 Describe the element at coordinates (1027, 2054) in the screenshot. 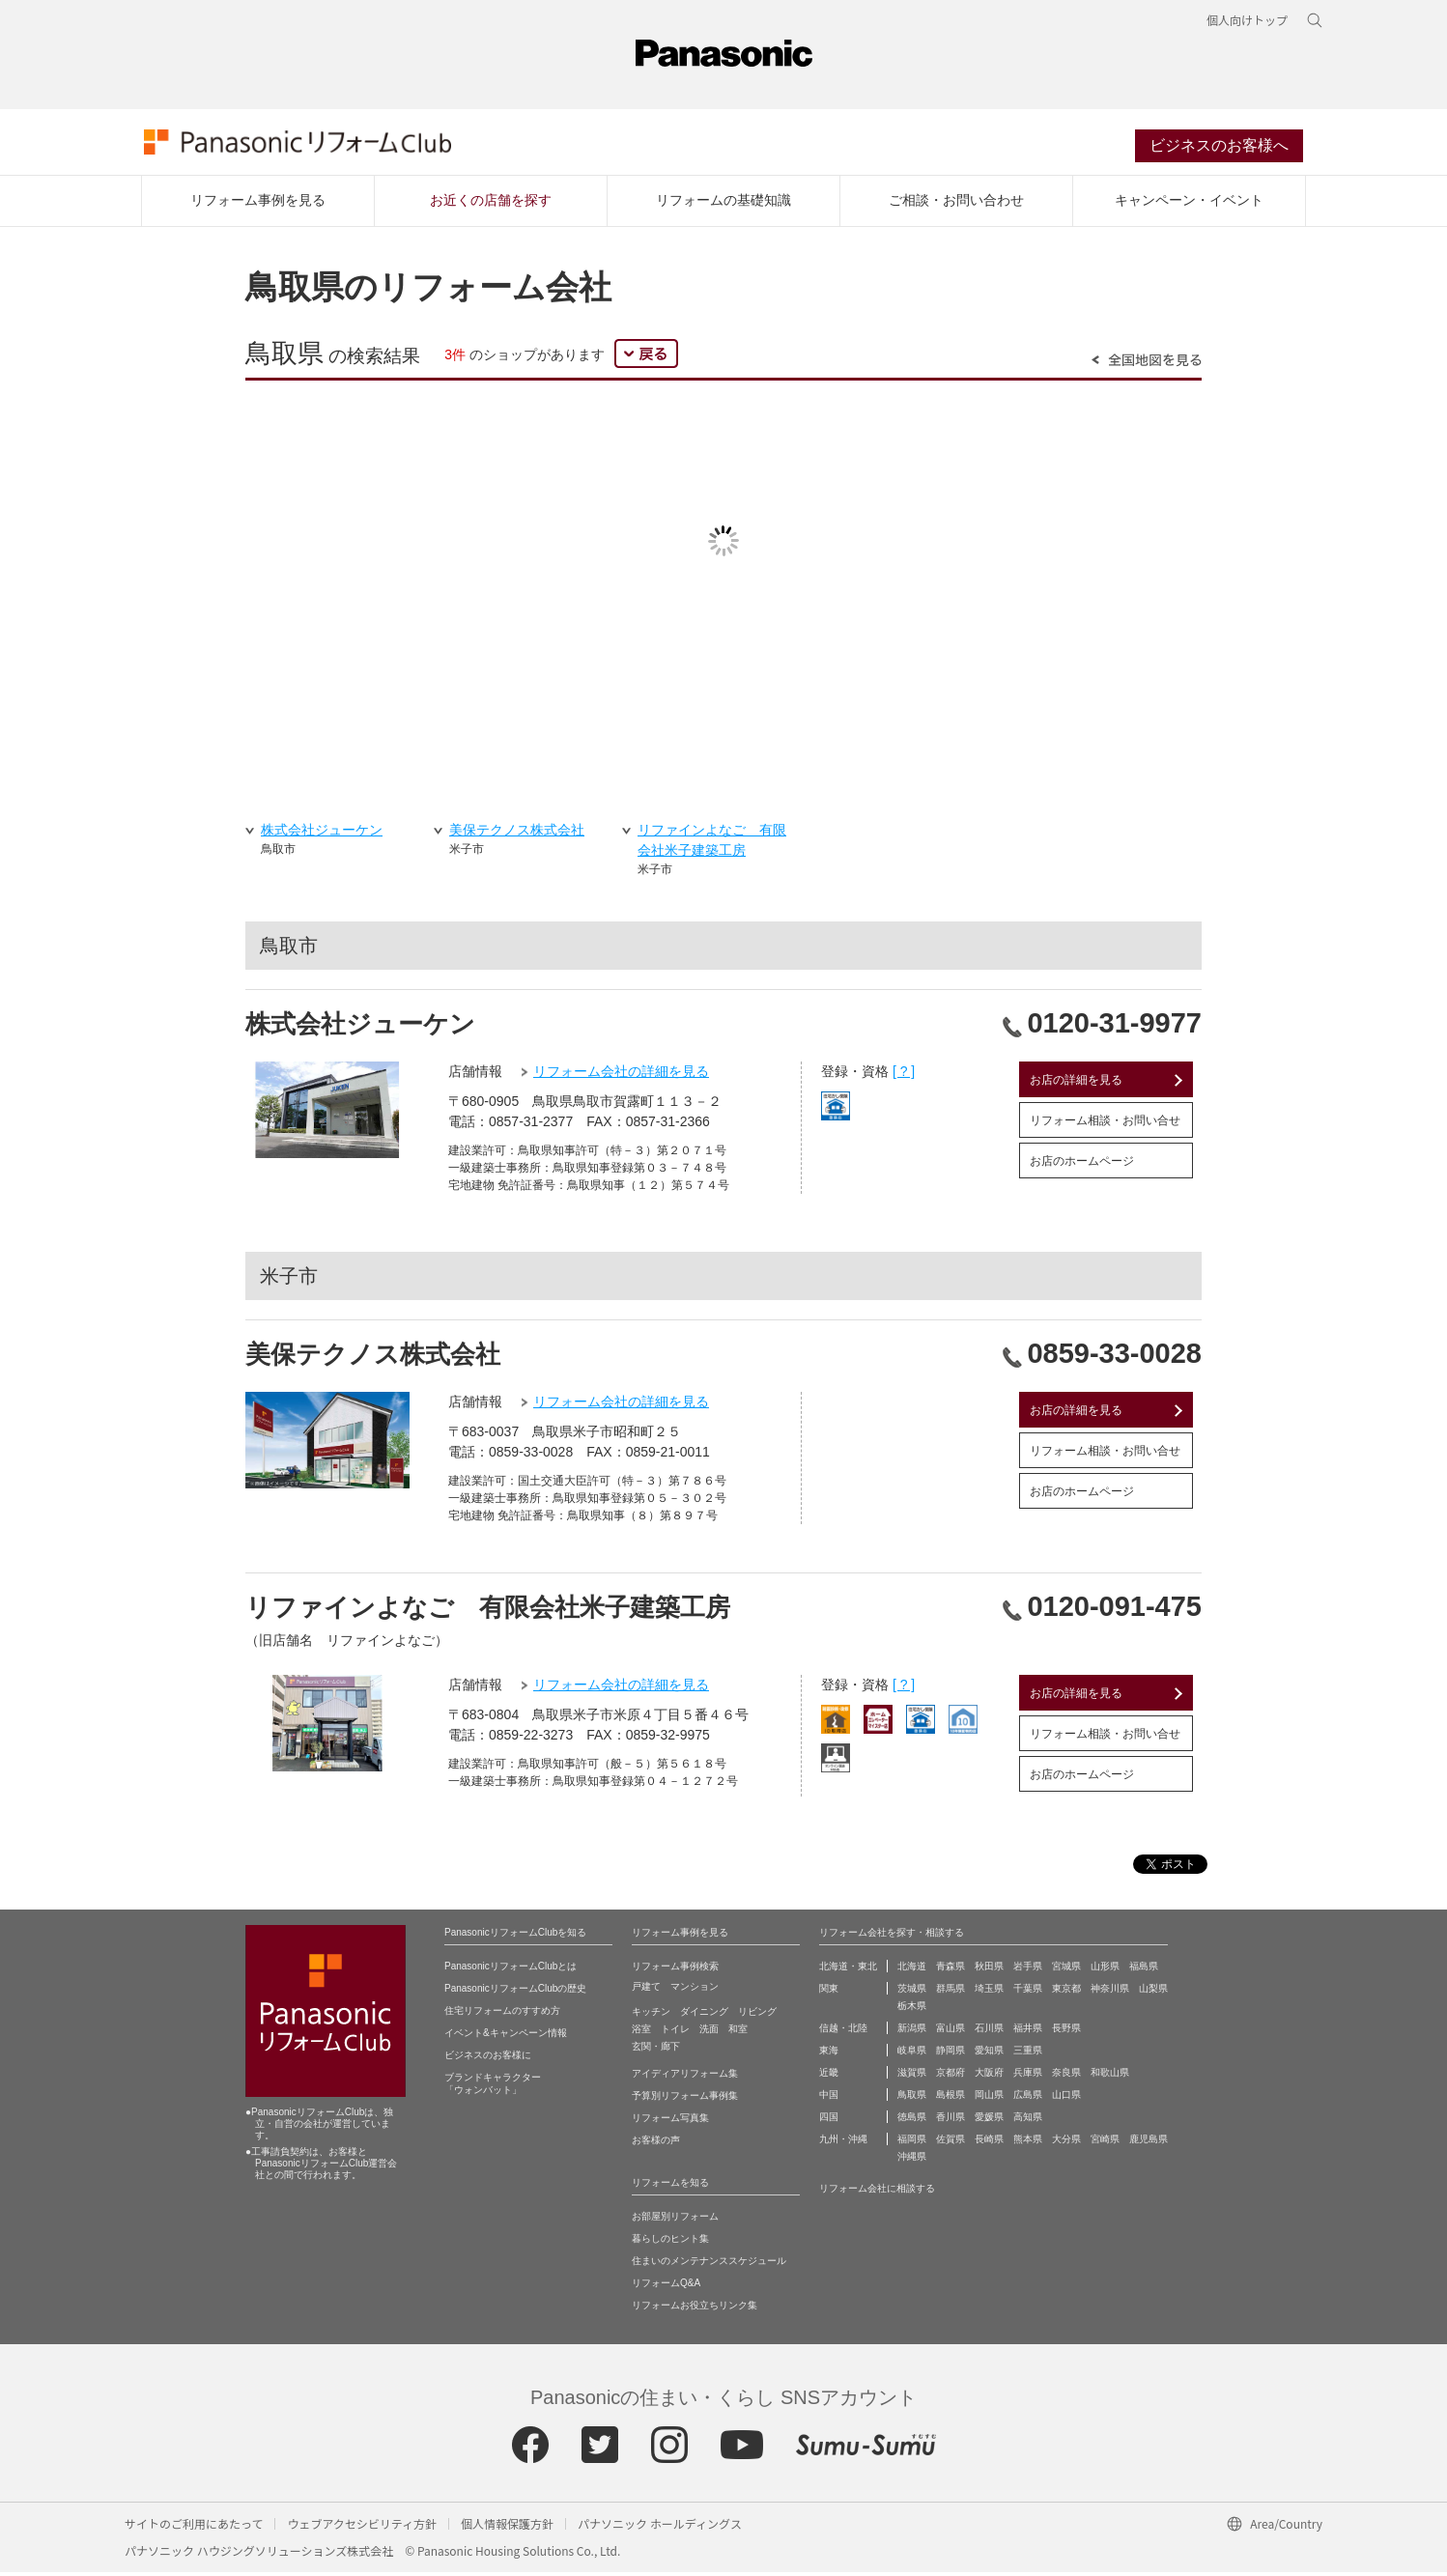

I see `三重県` at that location.